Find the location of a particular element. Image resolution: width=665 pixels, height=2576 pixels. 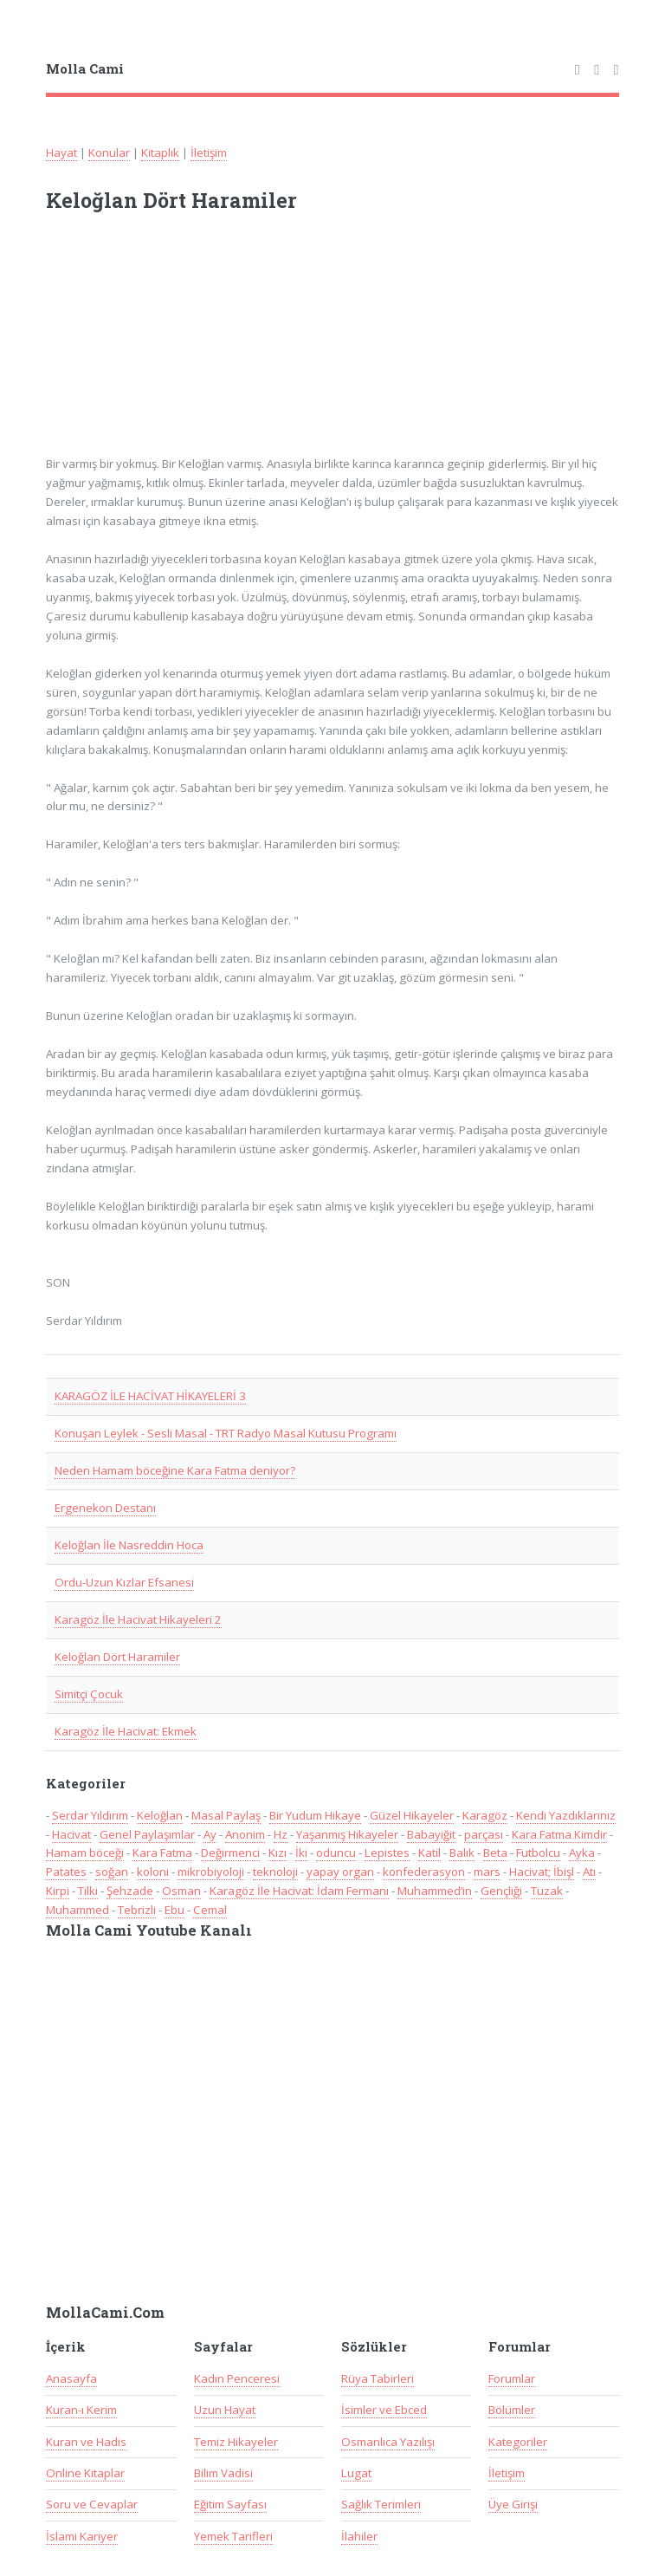

Keloğlan İle Nasreddin Hoca is located at coordinates (129, 1545).